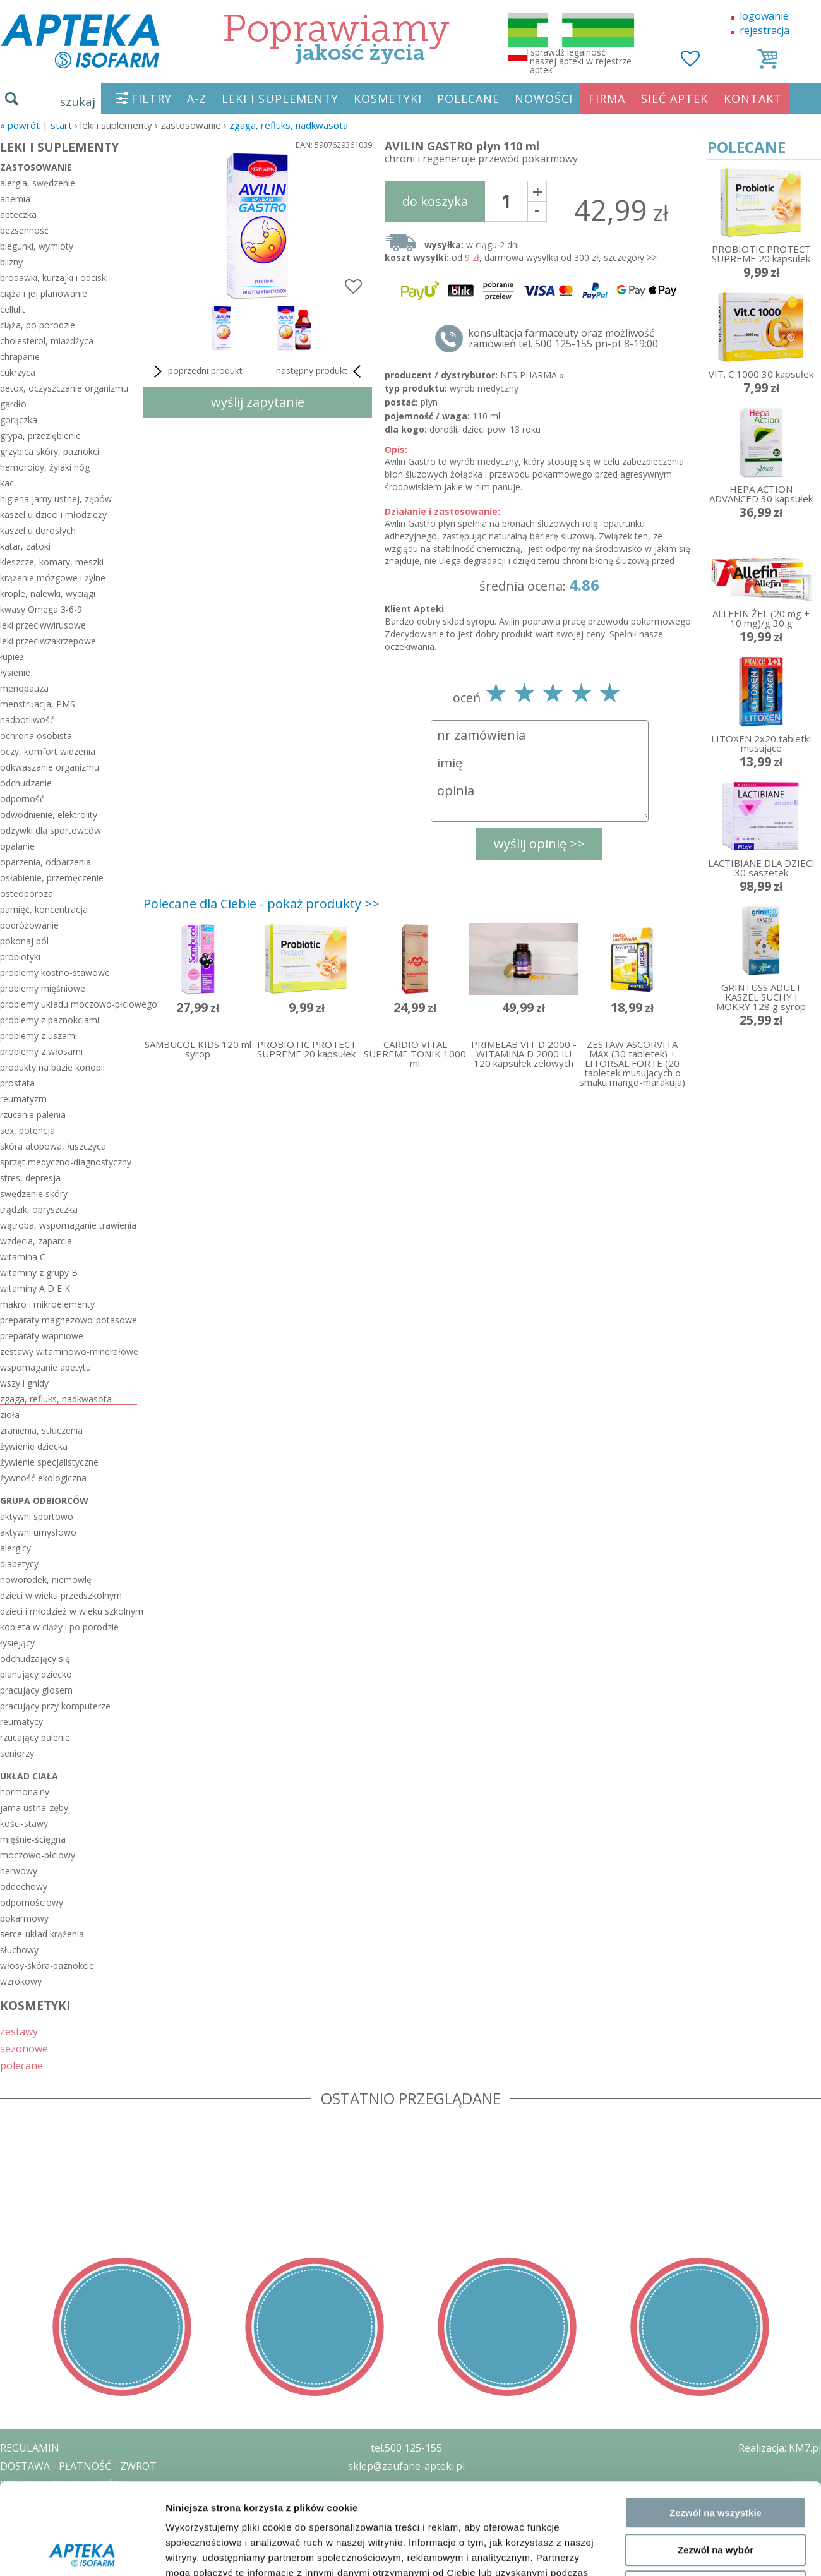  Describe the element at coordinates (35, 1658) in the screenshot. I see `odchudzający się` at that location.